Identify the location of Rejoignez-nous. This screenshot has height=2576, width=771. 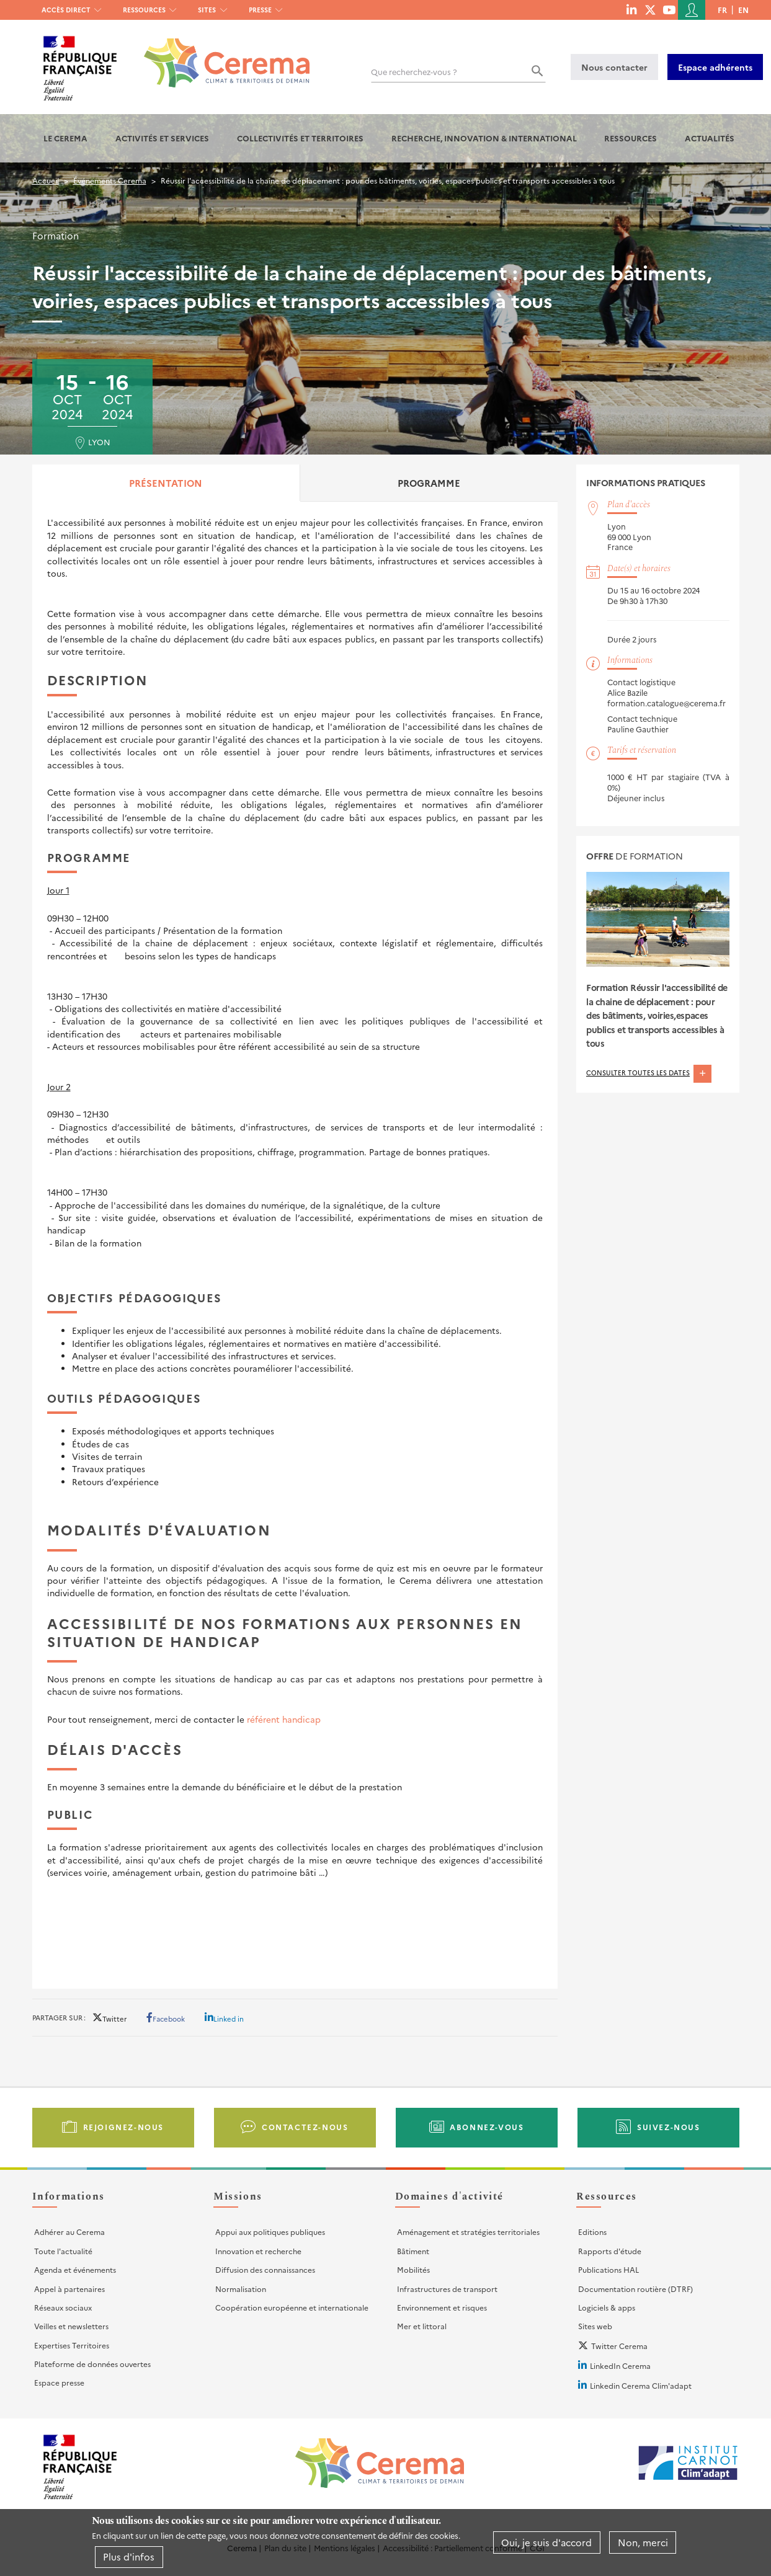
(123, 2126).